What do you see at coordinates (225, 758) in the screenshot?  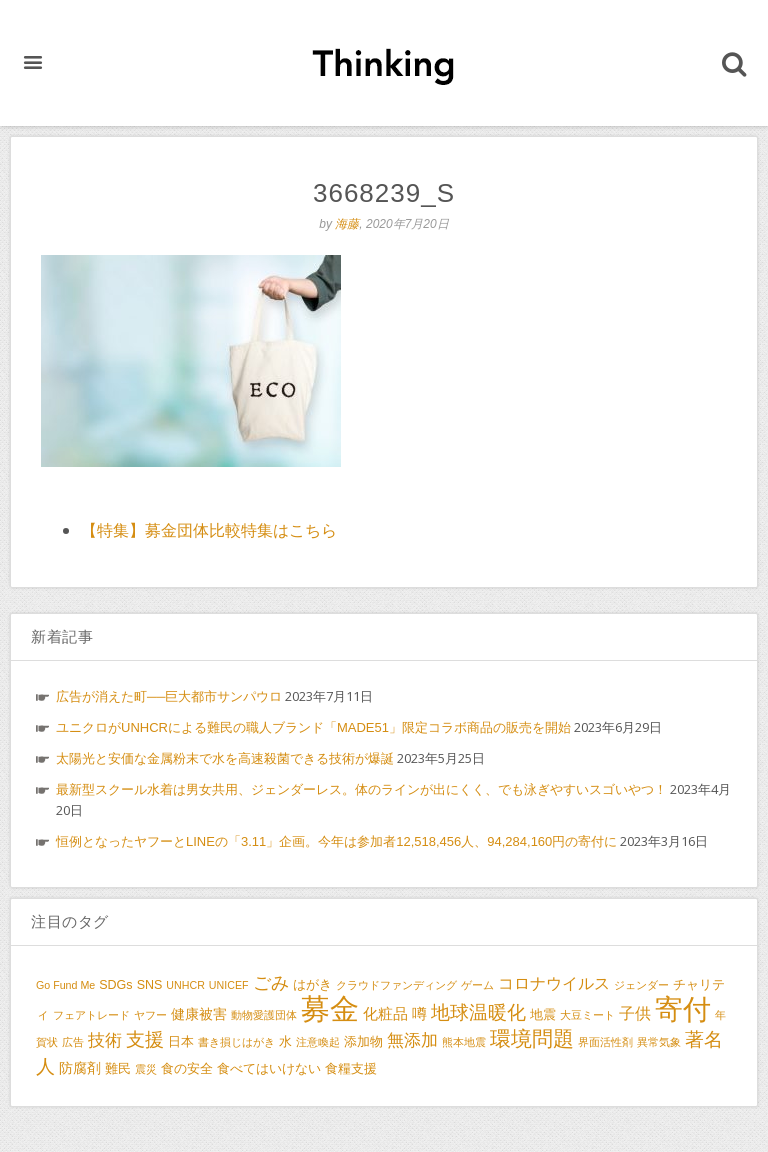 I see `太陽光と安価な金属粉末で水を高速殺菌できる技術が爆誕` at bounding box center [225, 758].